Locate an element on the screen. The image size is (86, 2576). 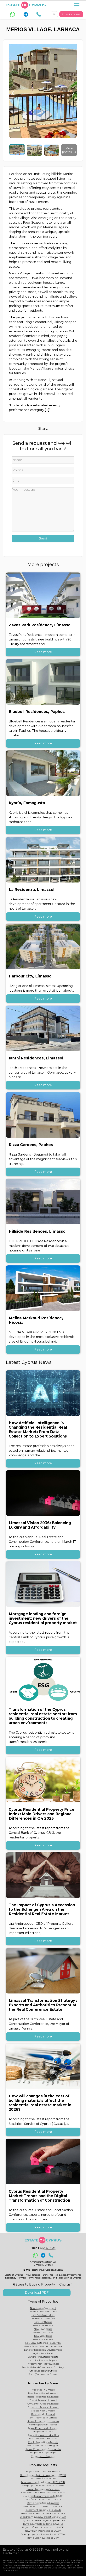
Agricultural Land is located at coordinates (43, 2353).